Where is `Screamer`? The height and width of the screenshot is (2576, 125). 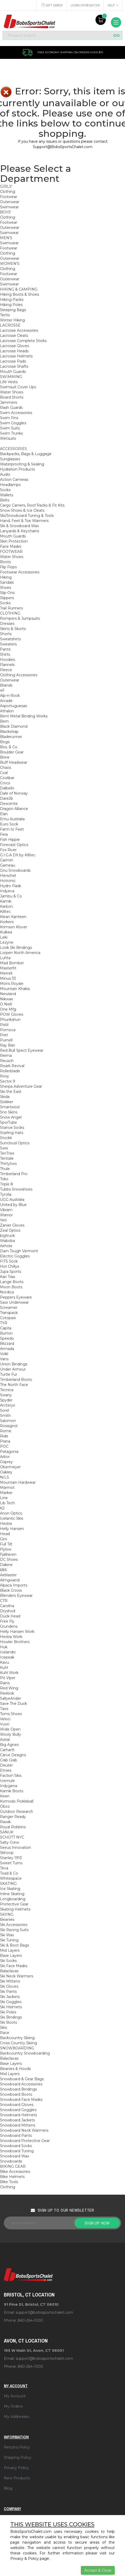 Screamer is located at coordinates (8, 1307).